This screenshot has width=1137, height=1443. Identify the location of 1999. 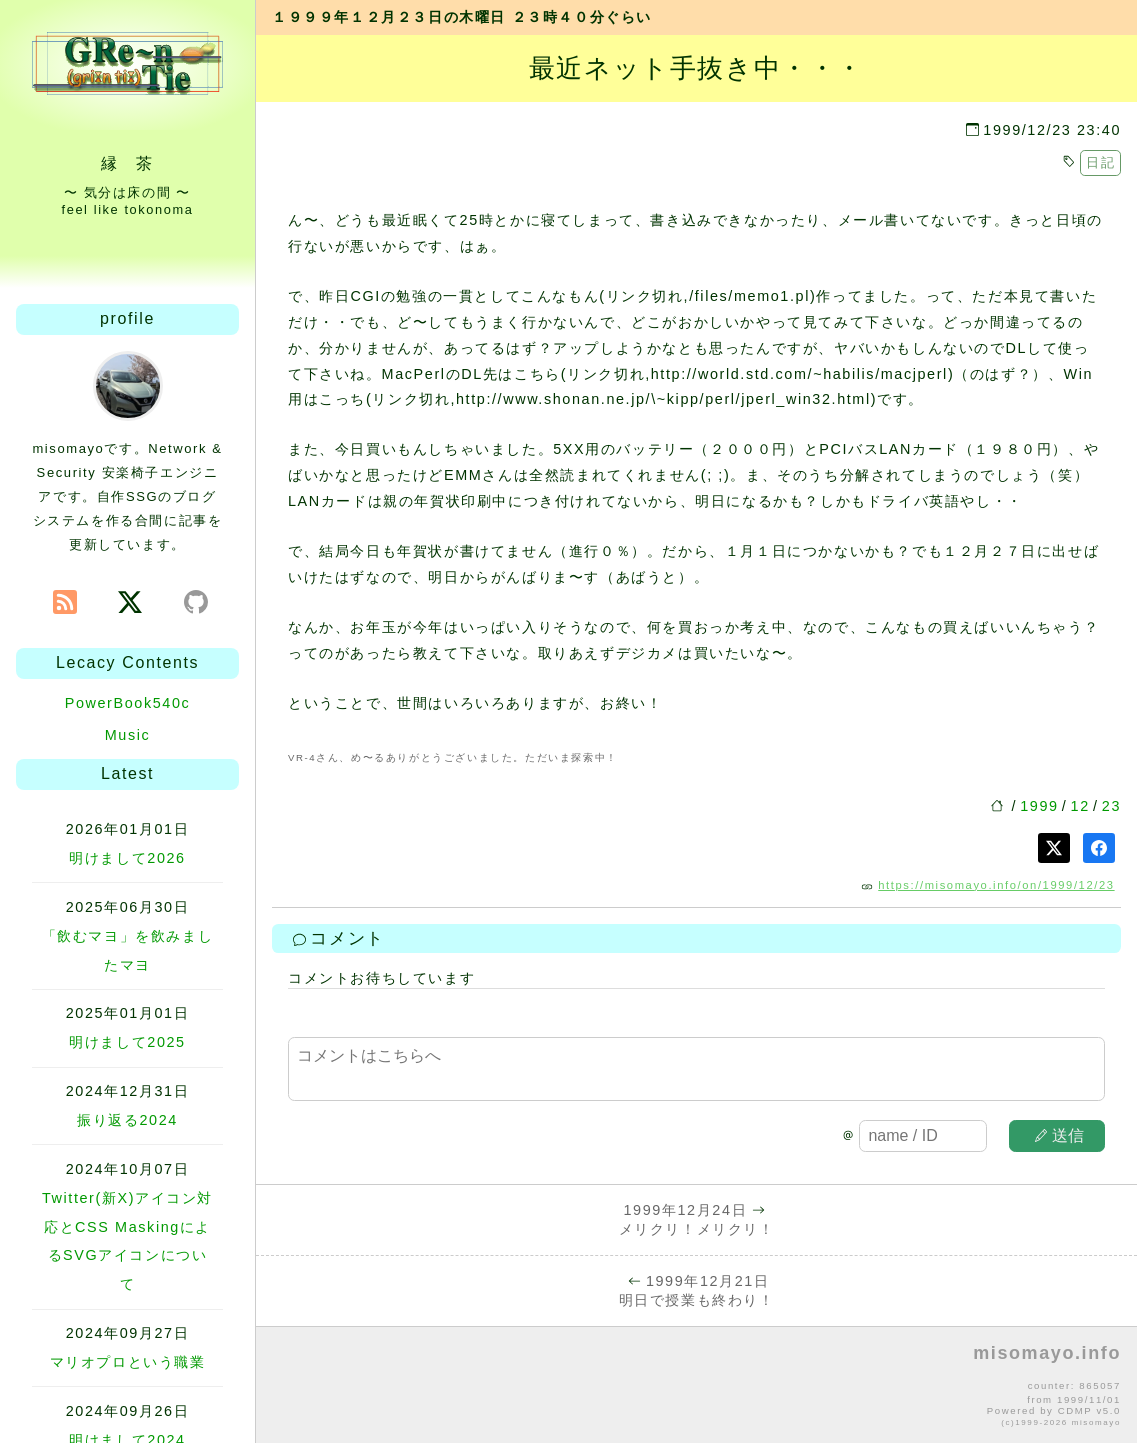
(1039, 806).